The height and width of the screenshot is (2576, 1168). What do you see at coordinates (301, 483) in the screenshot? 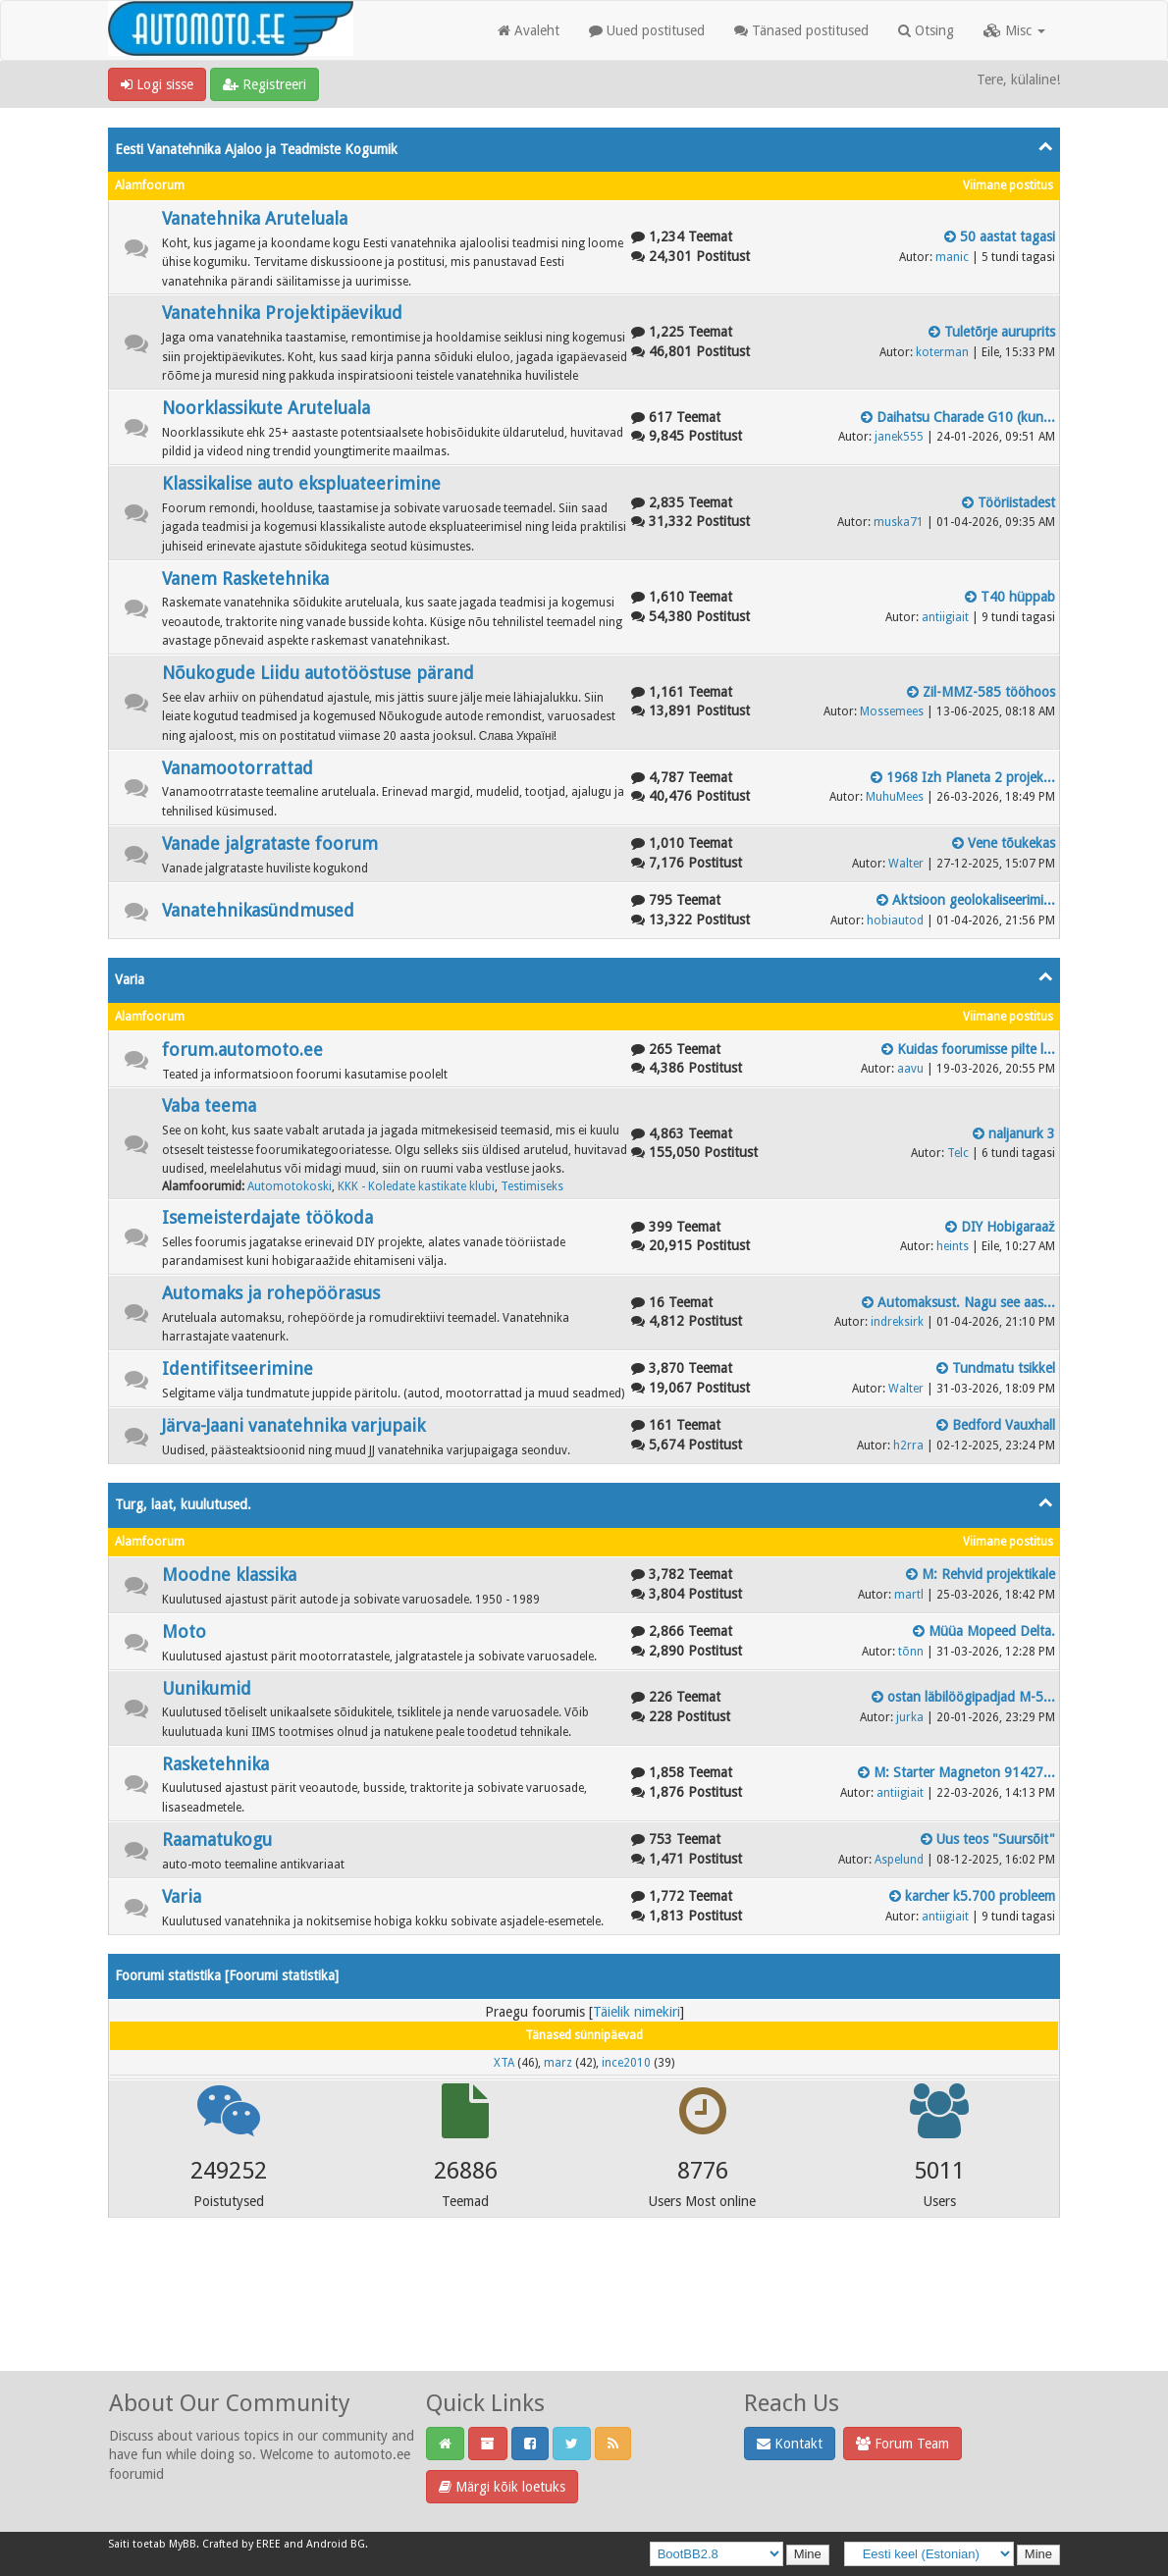
I see `Klassikalise auto ekspluateerimine` at bounding box center [301, 483].